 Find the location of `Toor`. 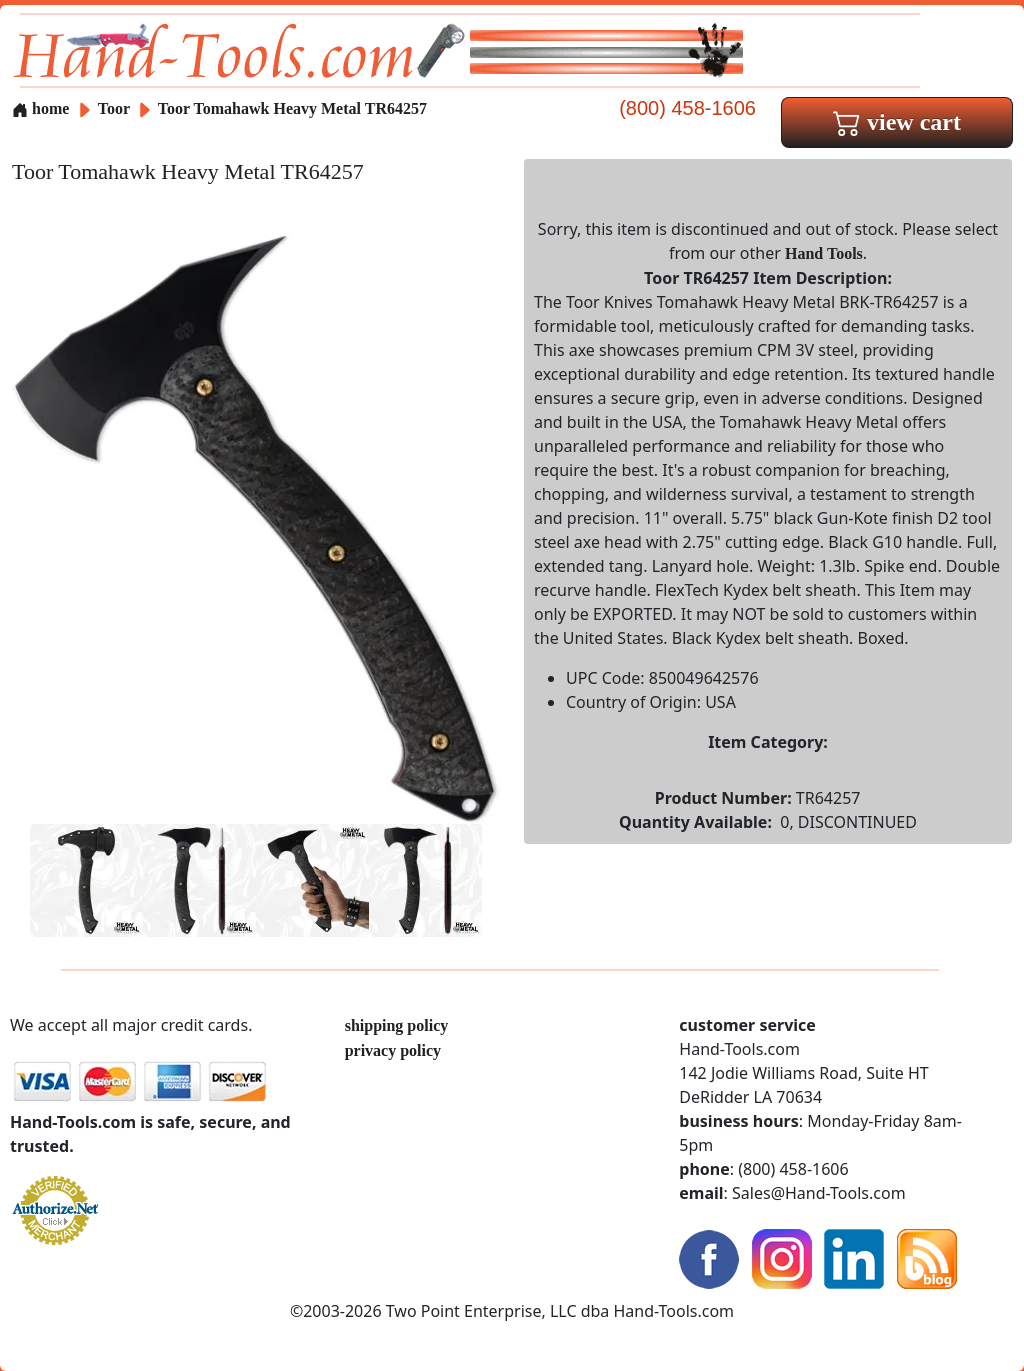

Toor is located at coordinates (116, 108).